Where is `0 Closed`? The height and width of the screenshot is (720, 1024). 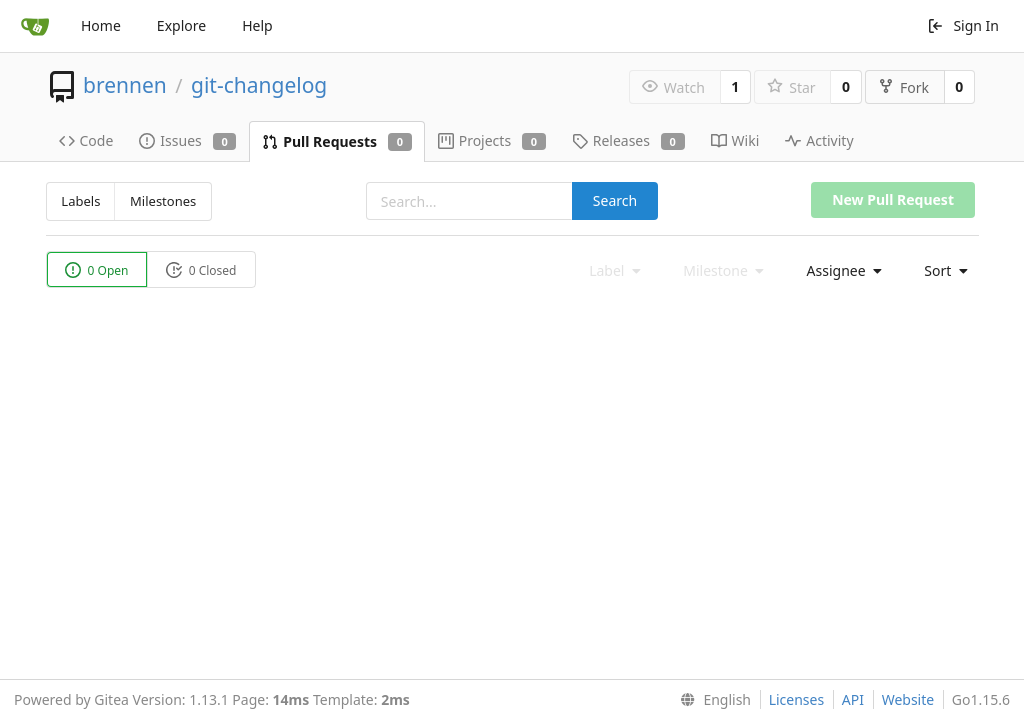
0 Closed is located at coordinates (201, 270).